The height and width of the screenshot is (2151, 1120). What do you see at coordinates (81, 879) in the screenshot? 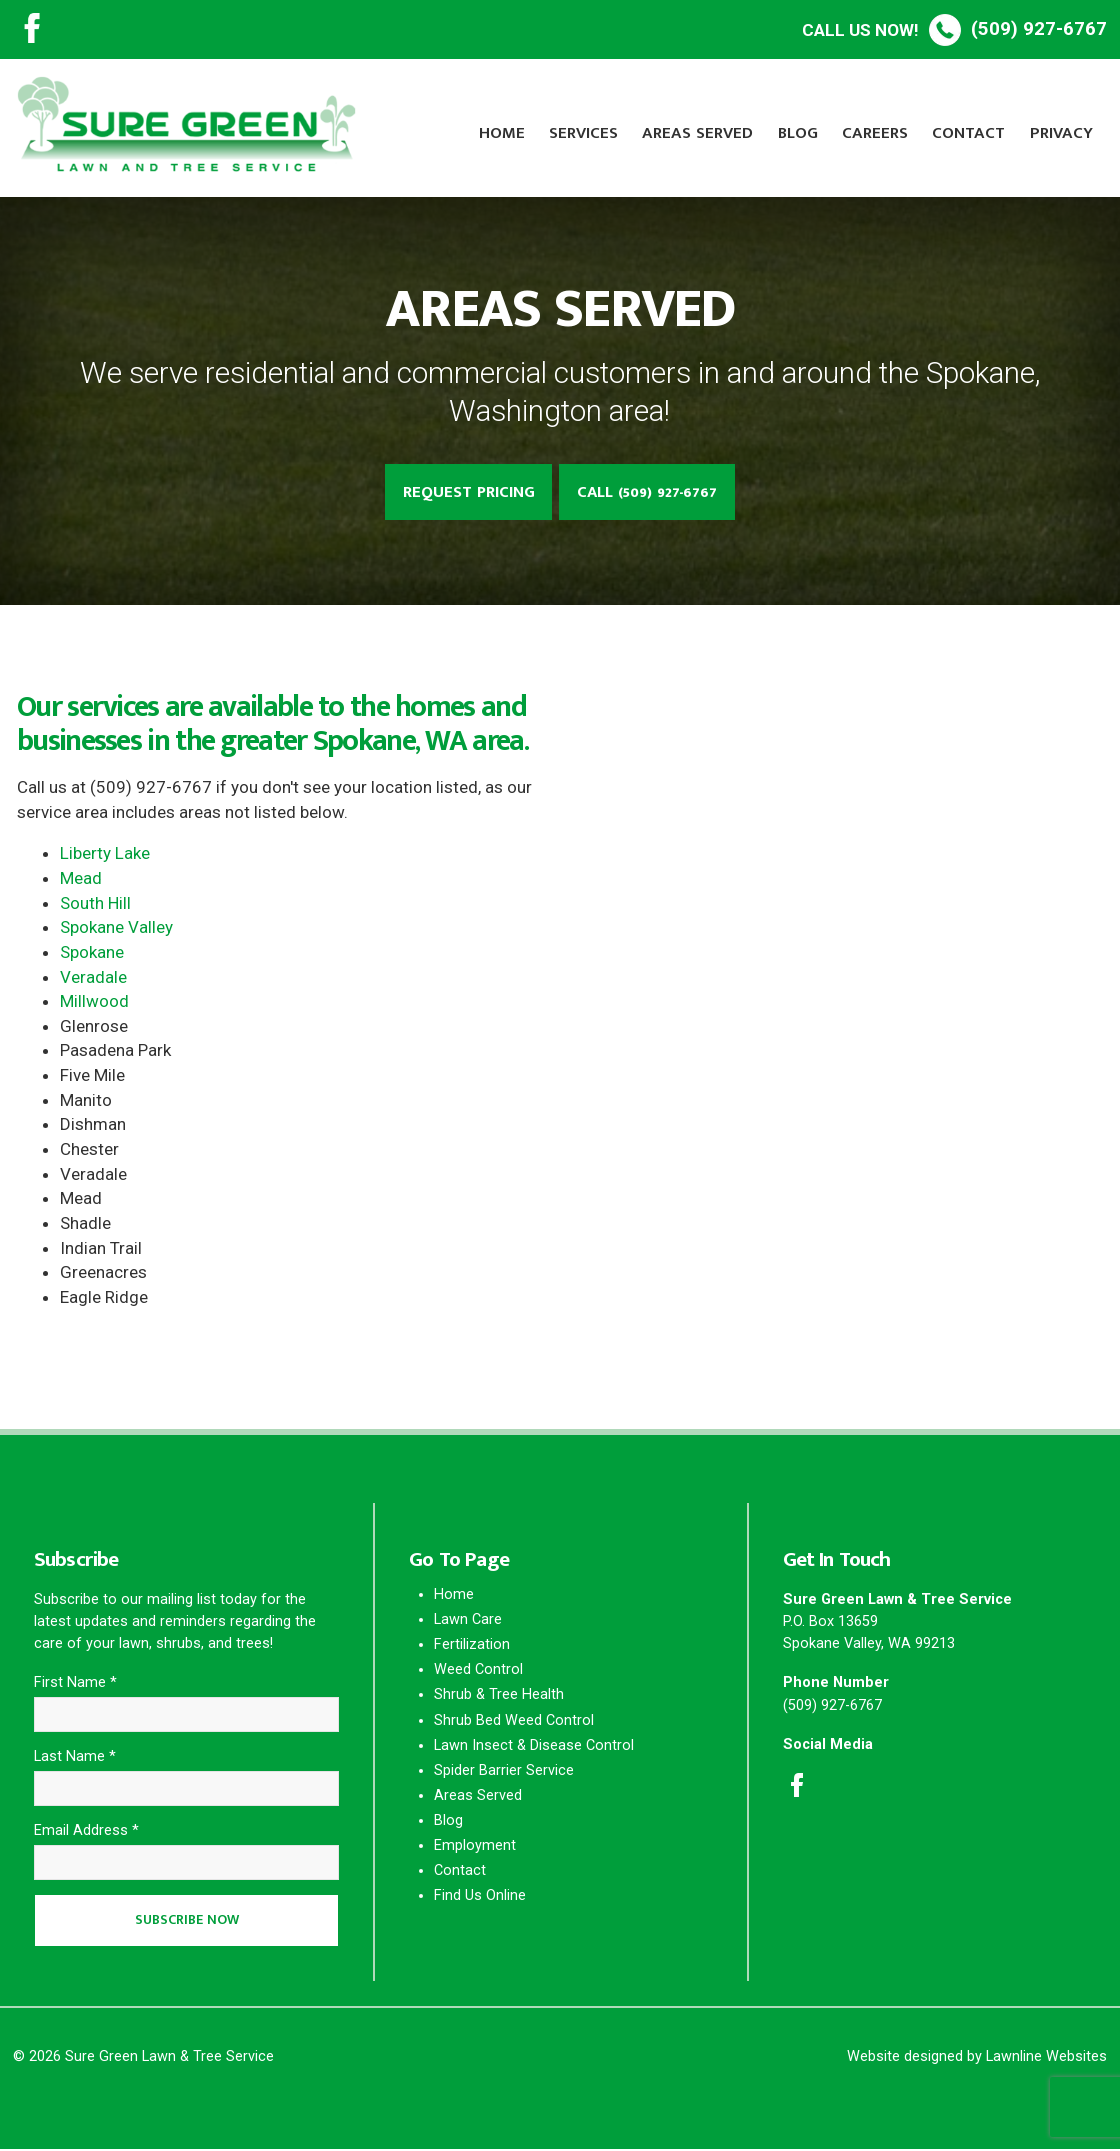
I see `Mead` at bounding box center [81, 879].